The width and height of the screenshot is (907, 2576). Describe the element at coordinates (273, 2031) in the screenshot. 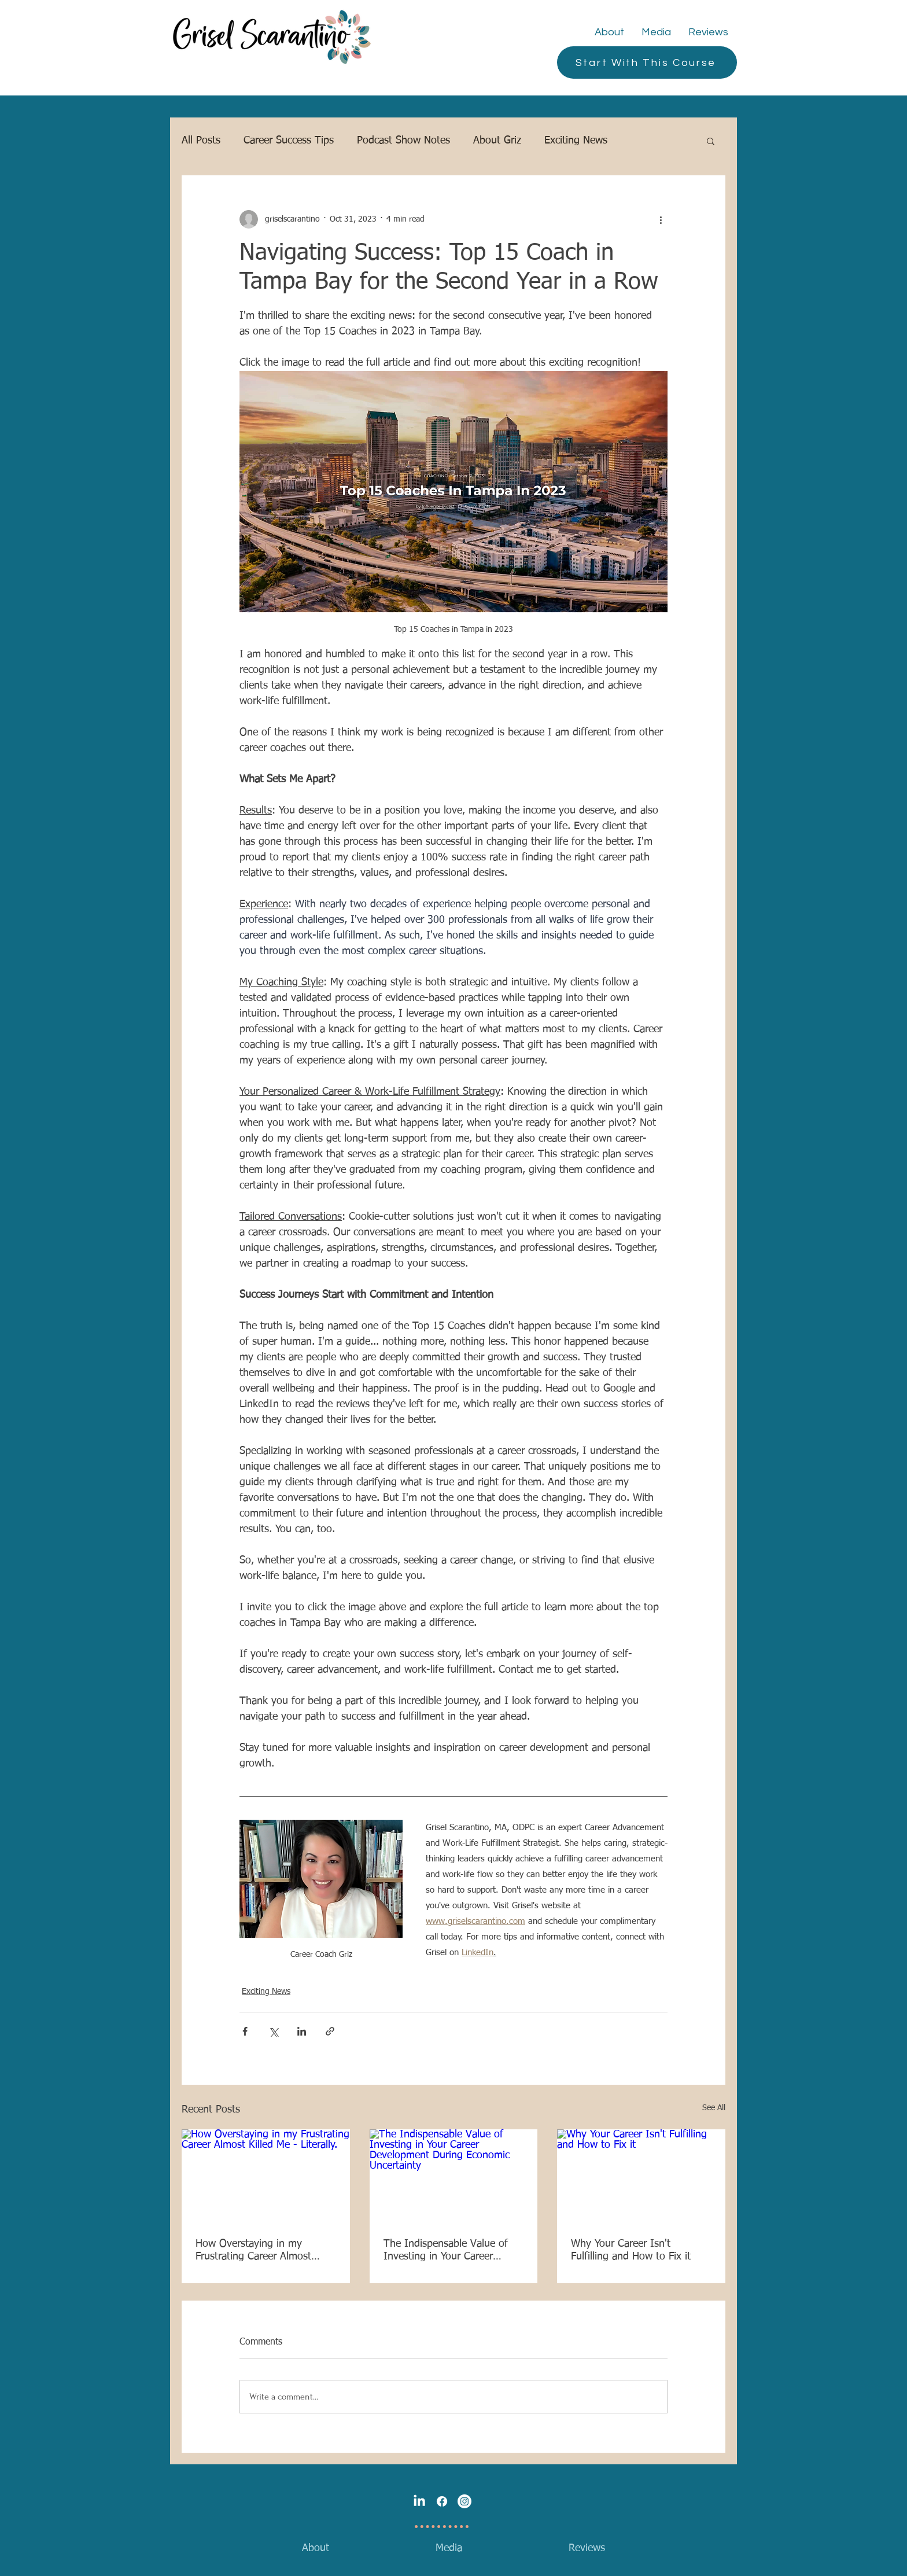

I see `[Share via X (Twitter)]` at that location.